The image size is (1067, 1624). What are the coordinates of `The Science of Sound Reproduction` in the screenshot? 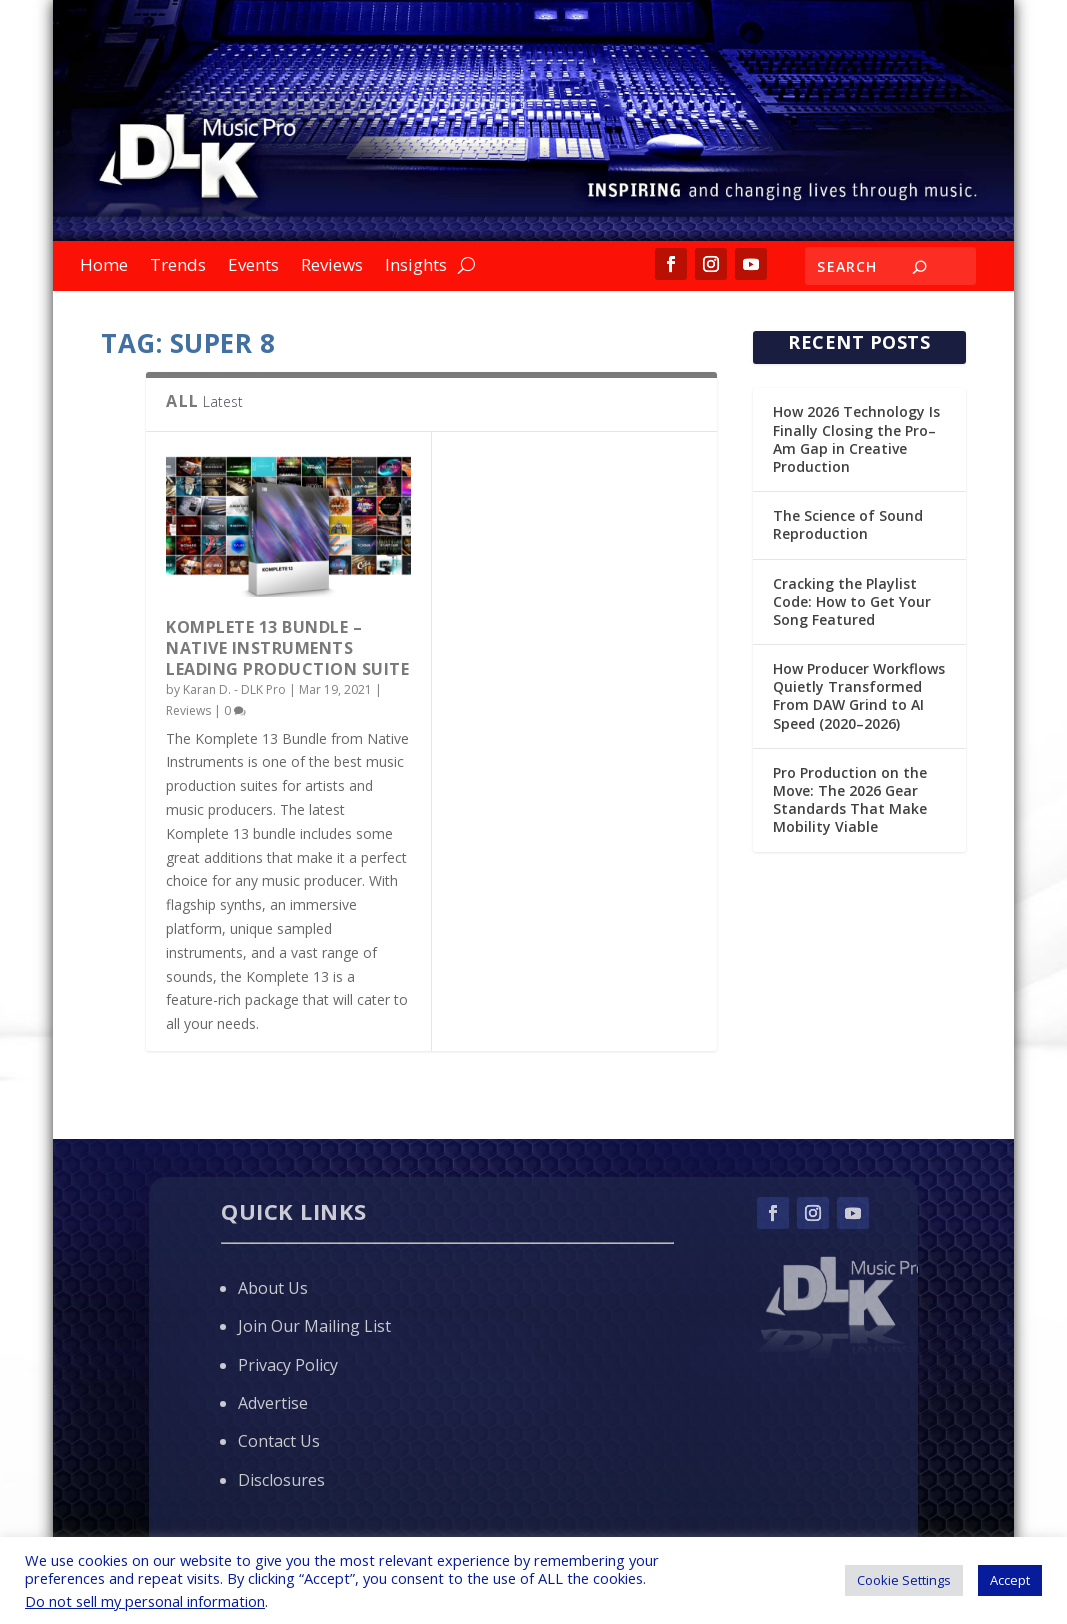 It's located at (848, 524).